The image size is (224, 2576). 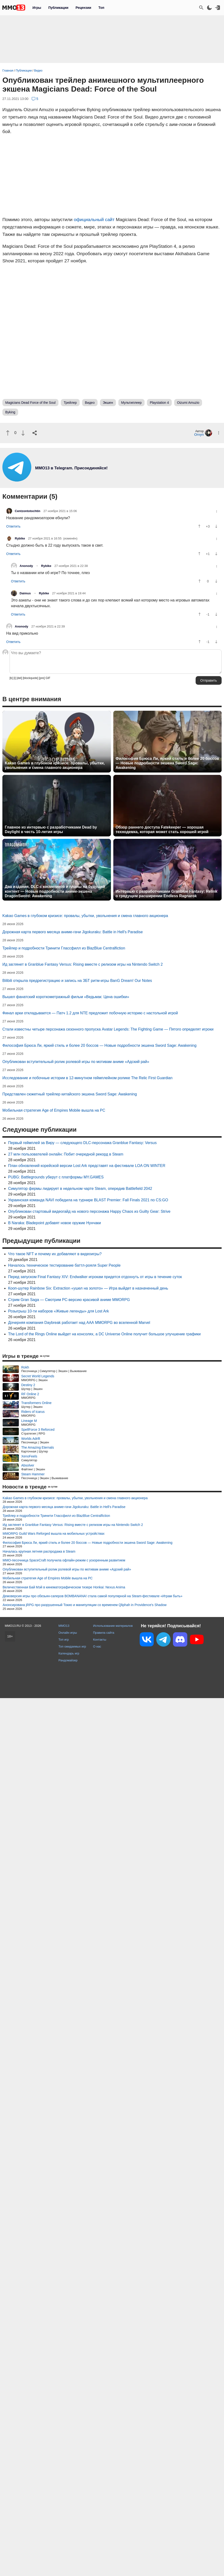 I want to click on Вышел фанатский короткометражный фильм «Ведьмак: Цена ошибки», so click(x=65, y=997).